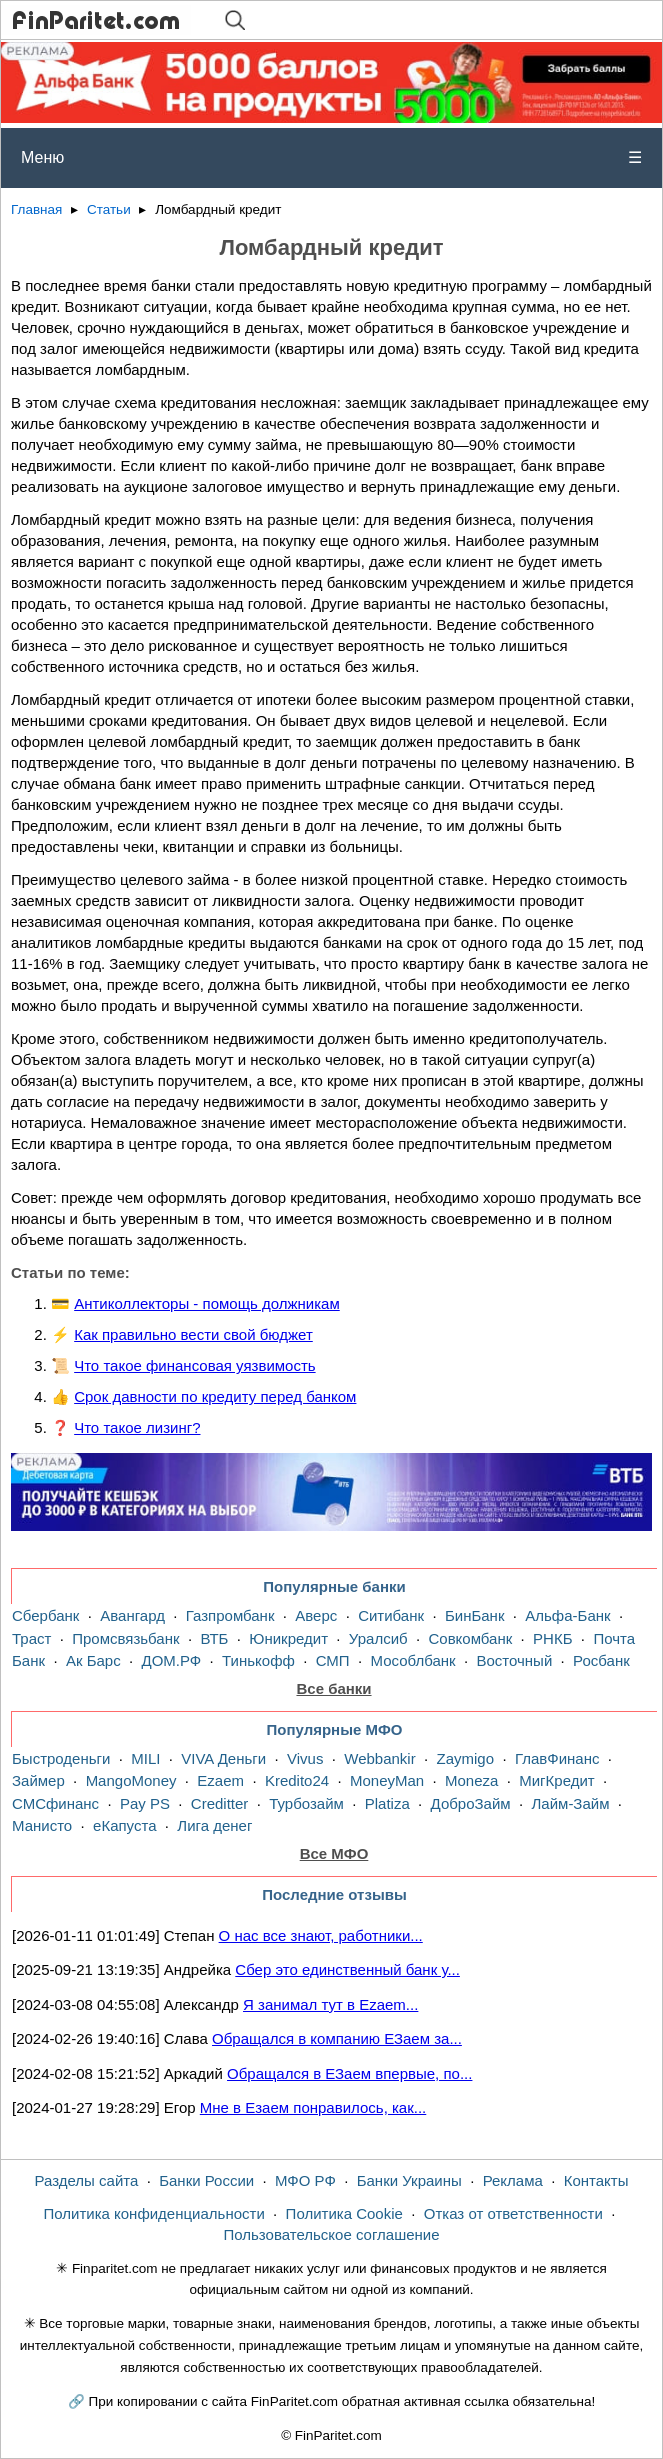  Describe the element at coordinates (297, 1780) in the screenshot. I see `Kredito24` at that location.